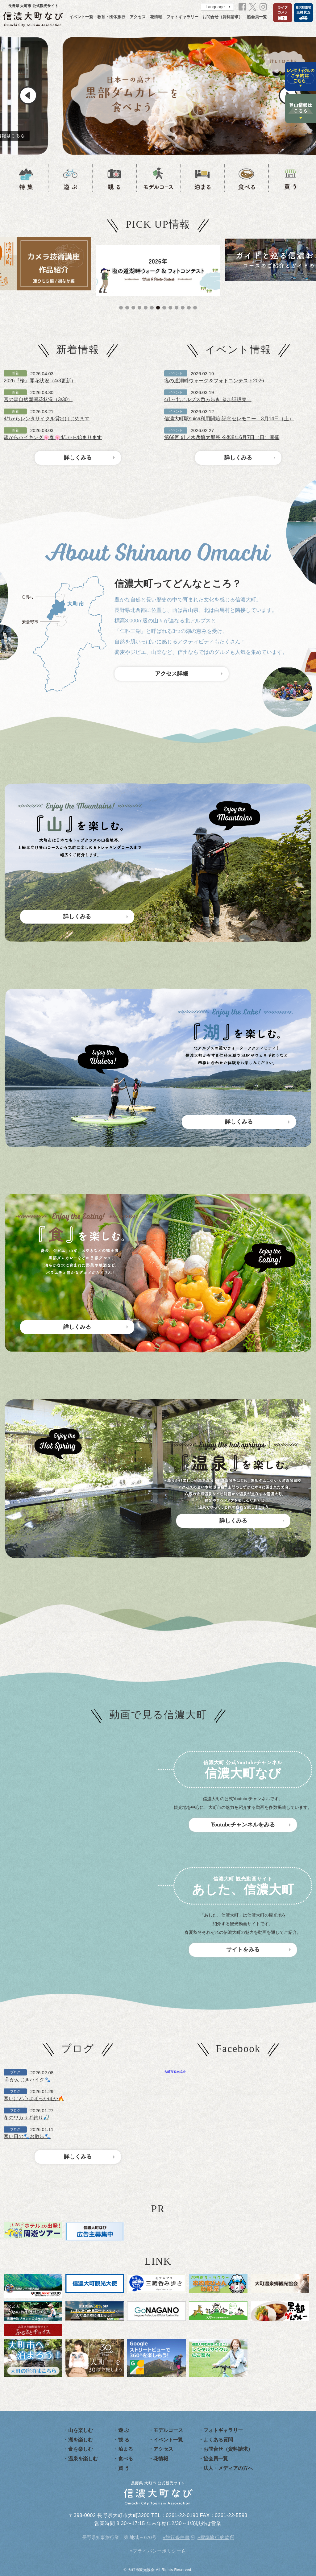 Image resolution: width=316 pixels, height=2576 pixels. Describe the element at coordinates (152, 308) in the screenshot. I see `6 [tab]` at that location.